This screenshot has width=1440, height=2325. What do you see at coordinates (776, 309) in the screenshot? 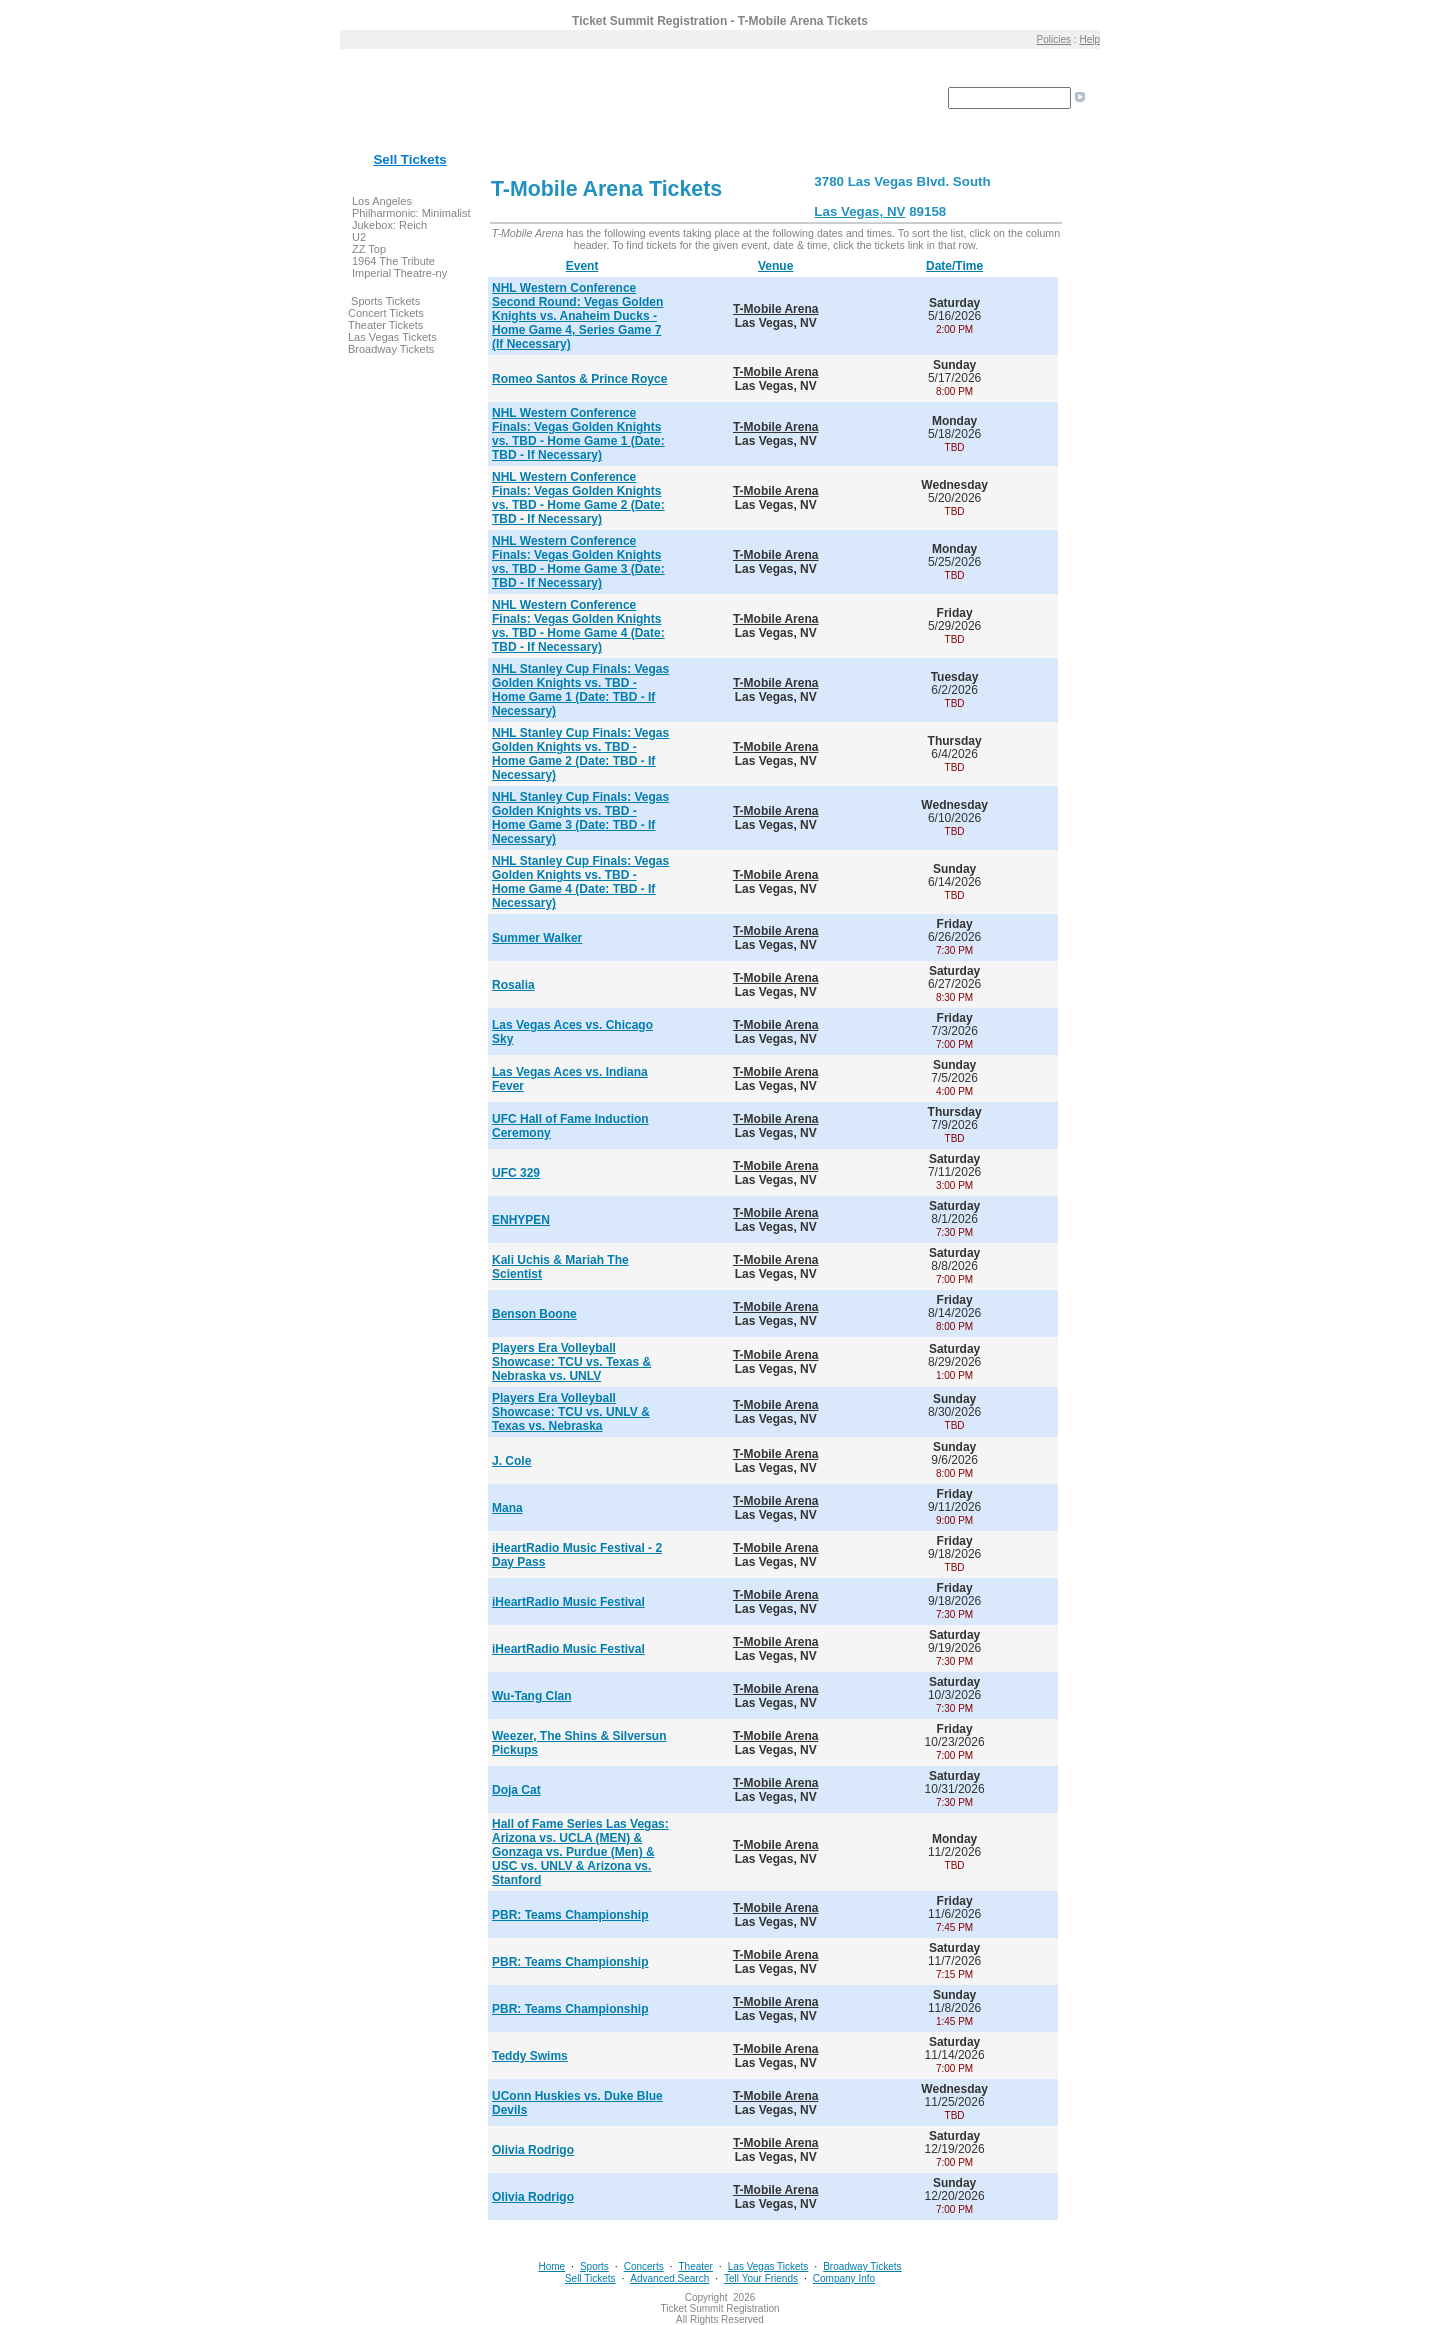
I see `T-Mobile Arena` at bounding box center [776, 309].